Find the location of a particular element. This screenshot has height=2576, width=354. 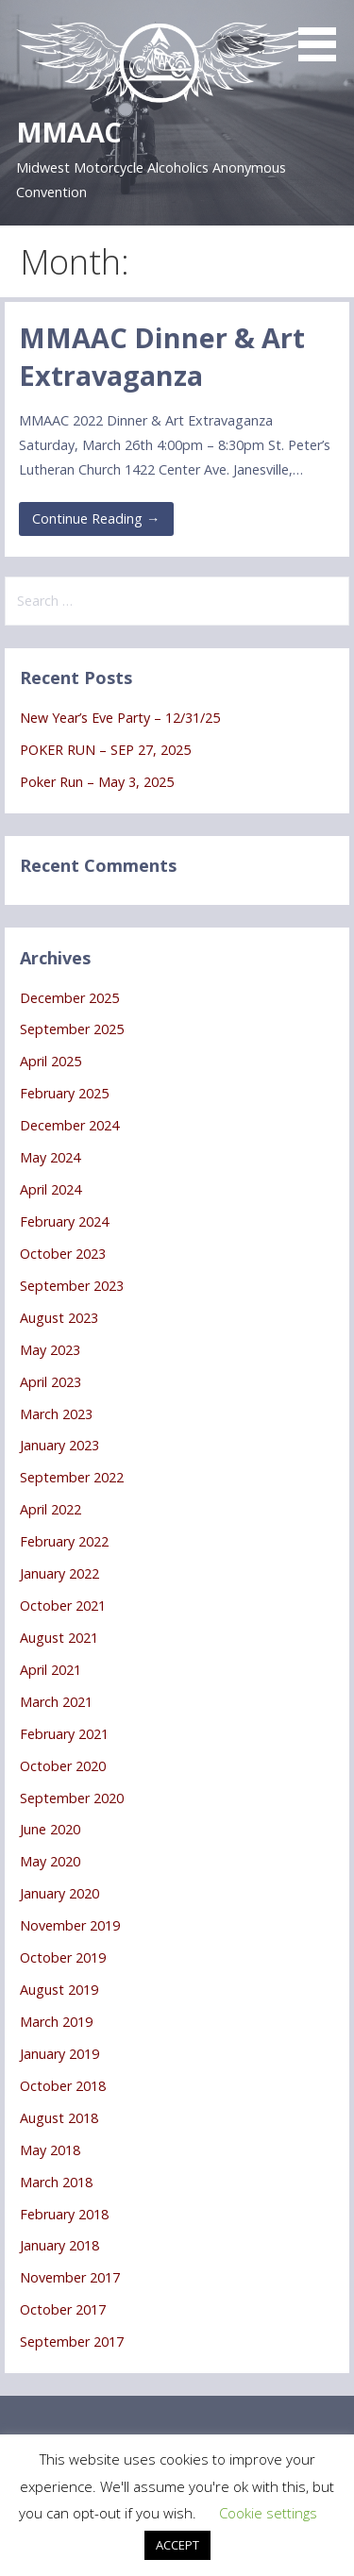

Poker Run – May 3, 2025 is located at coordinates (97, 782).